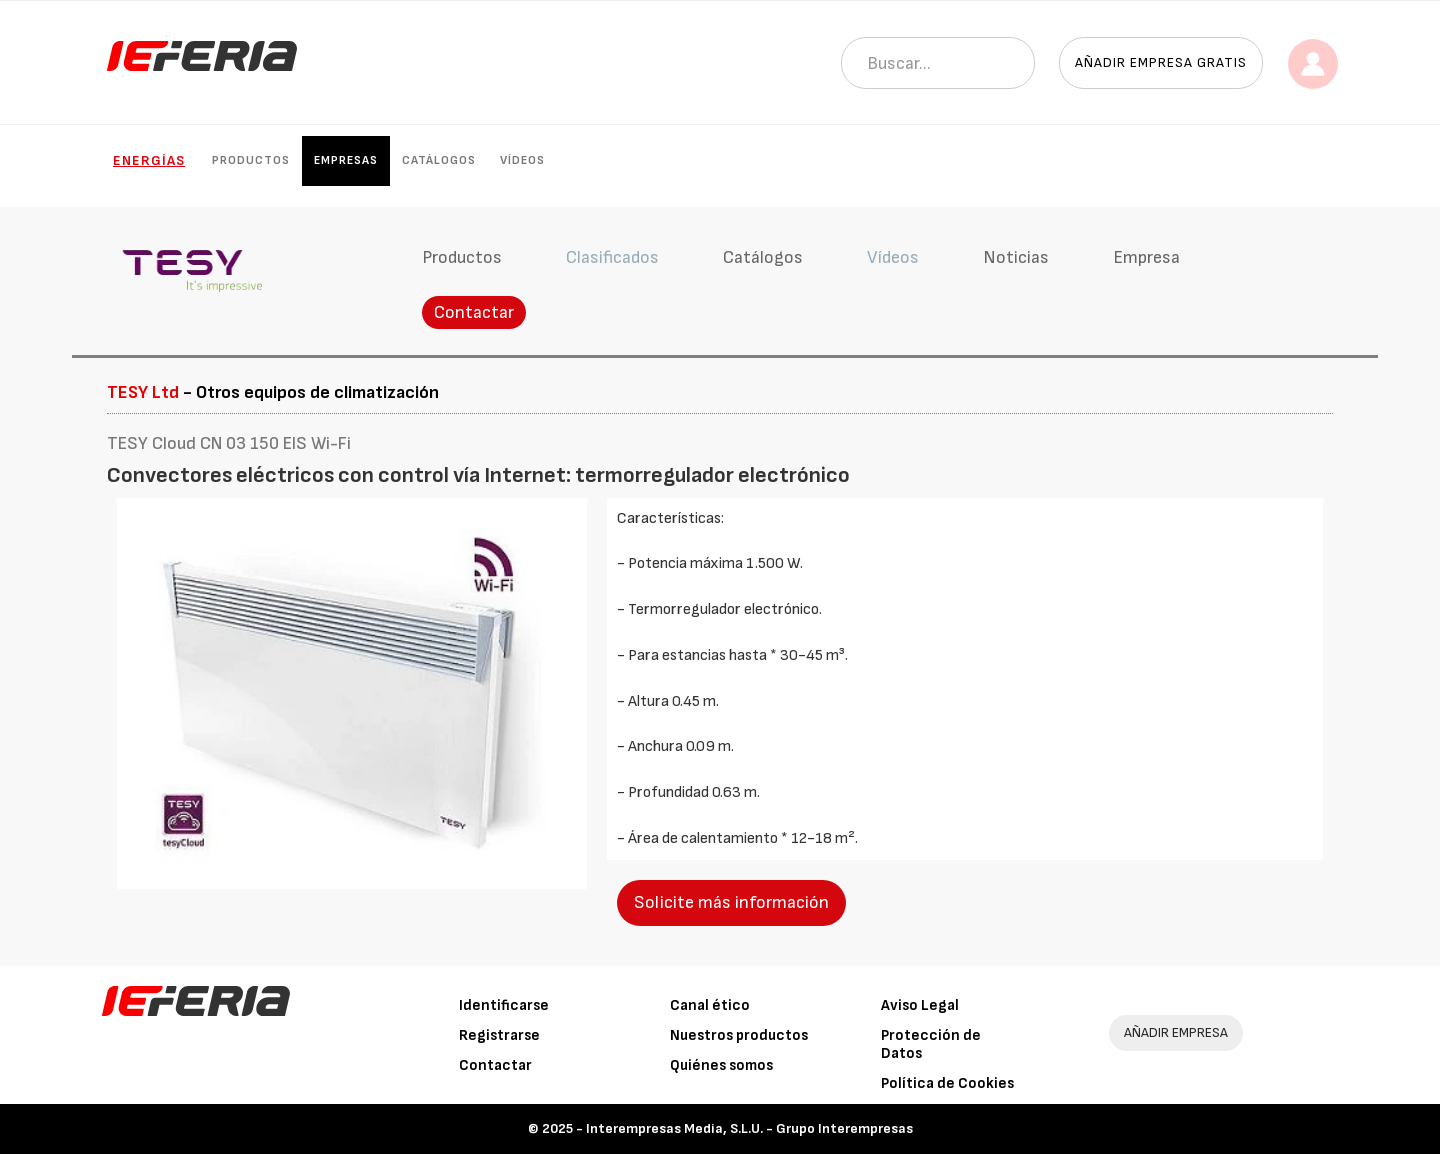  I want to click on Añadir empresa gratis [button], so click(1161, 62).